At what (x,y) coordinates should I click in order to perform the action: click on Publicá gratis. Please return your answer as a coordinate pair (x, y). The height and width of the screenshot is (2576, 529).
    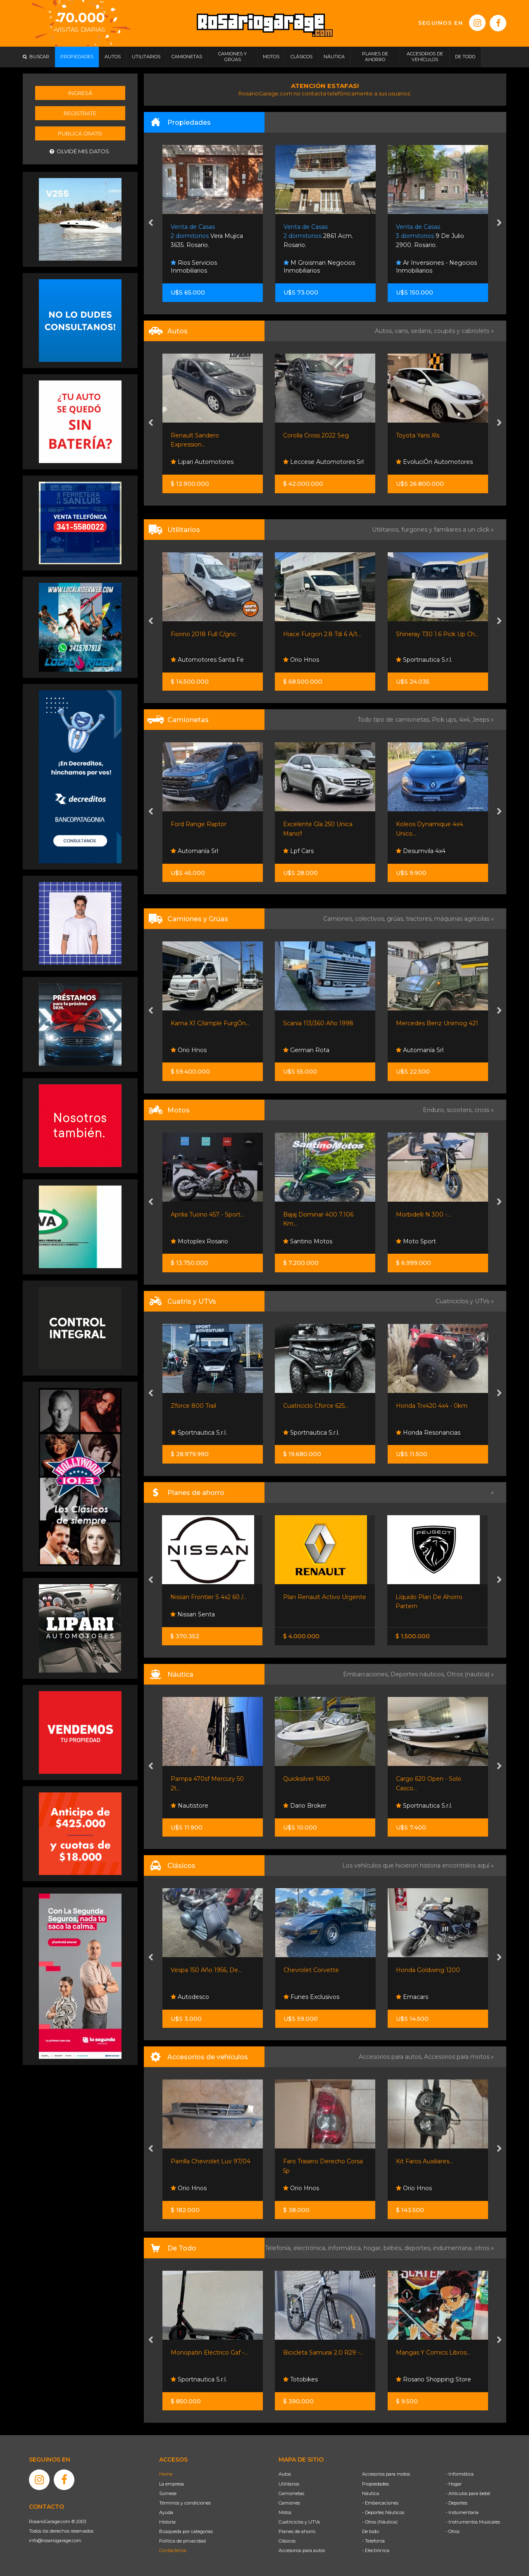
    Looking at the image, I should click on (80, 133).